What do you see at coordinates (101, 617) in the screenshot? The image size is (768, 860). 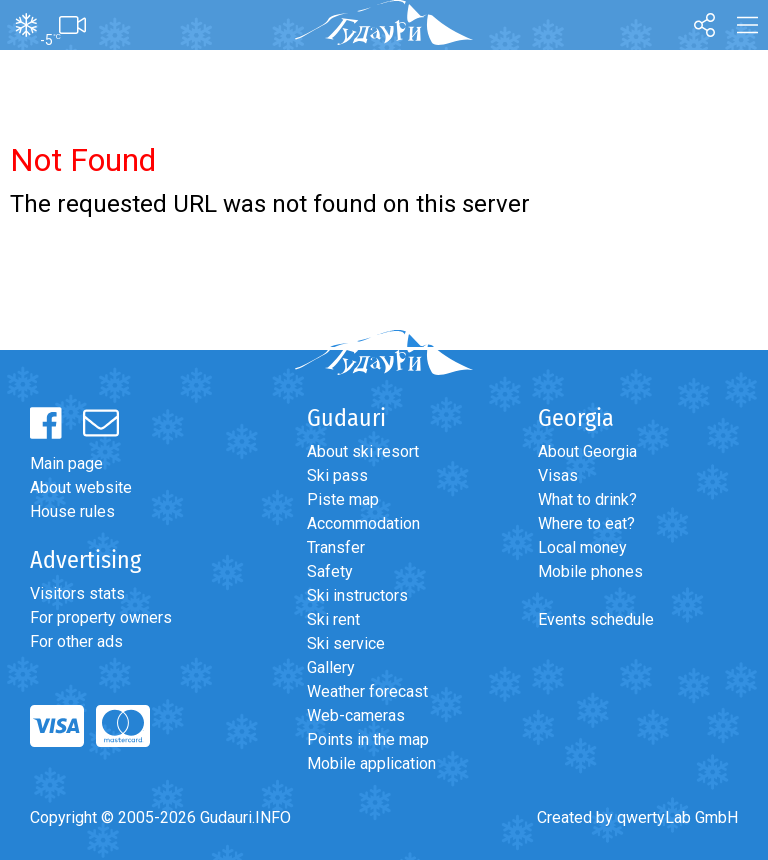 I see `For property owners` at bounding box center [101, 617].